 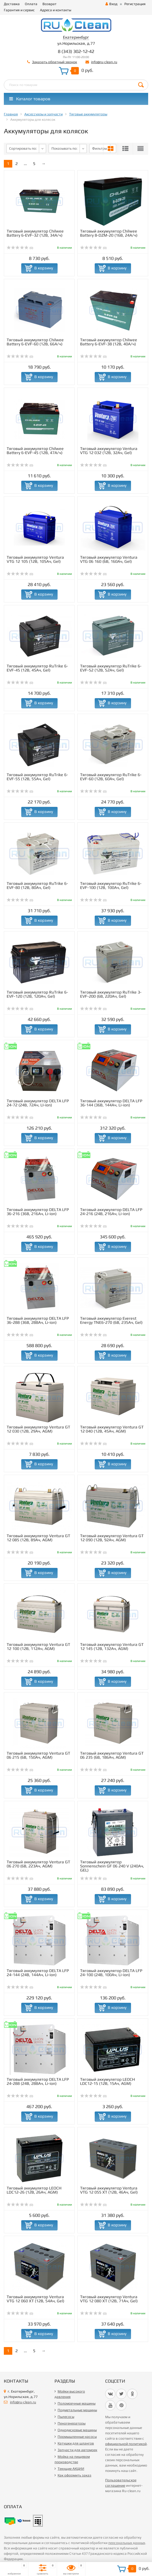 I want to click on Фильтры, so click(x=99, y=148).